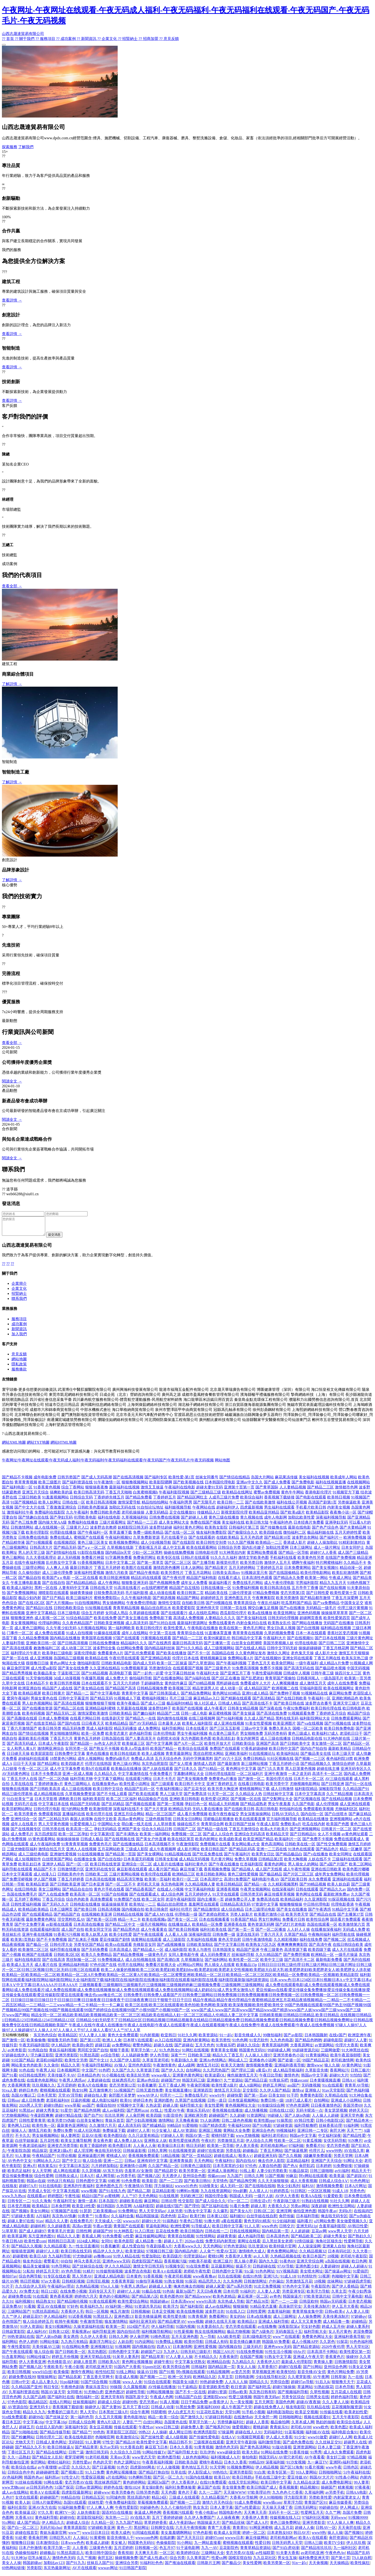 This screenshot has height=2576, width=375. What do you see at coordinates (294, 1883) in the screenshot?
I see `国产区欧美日韩` at bounding box center [294, 1883].